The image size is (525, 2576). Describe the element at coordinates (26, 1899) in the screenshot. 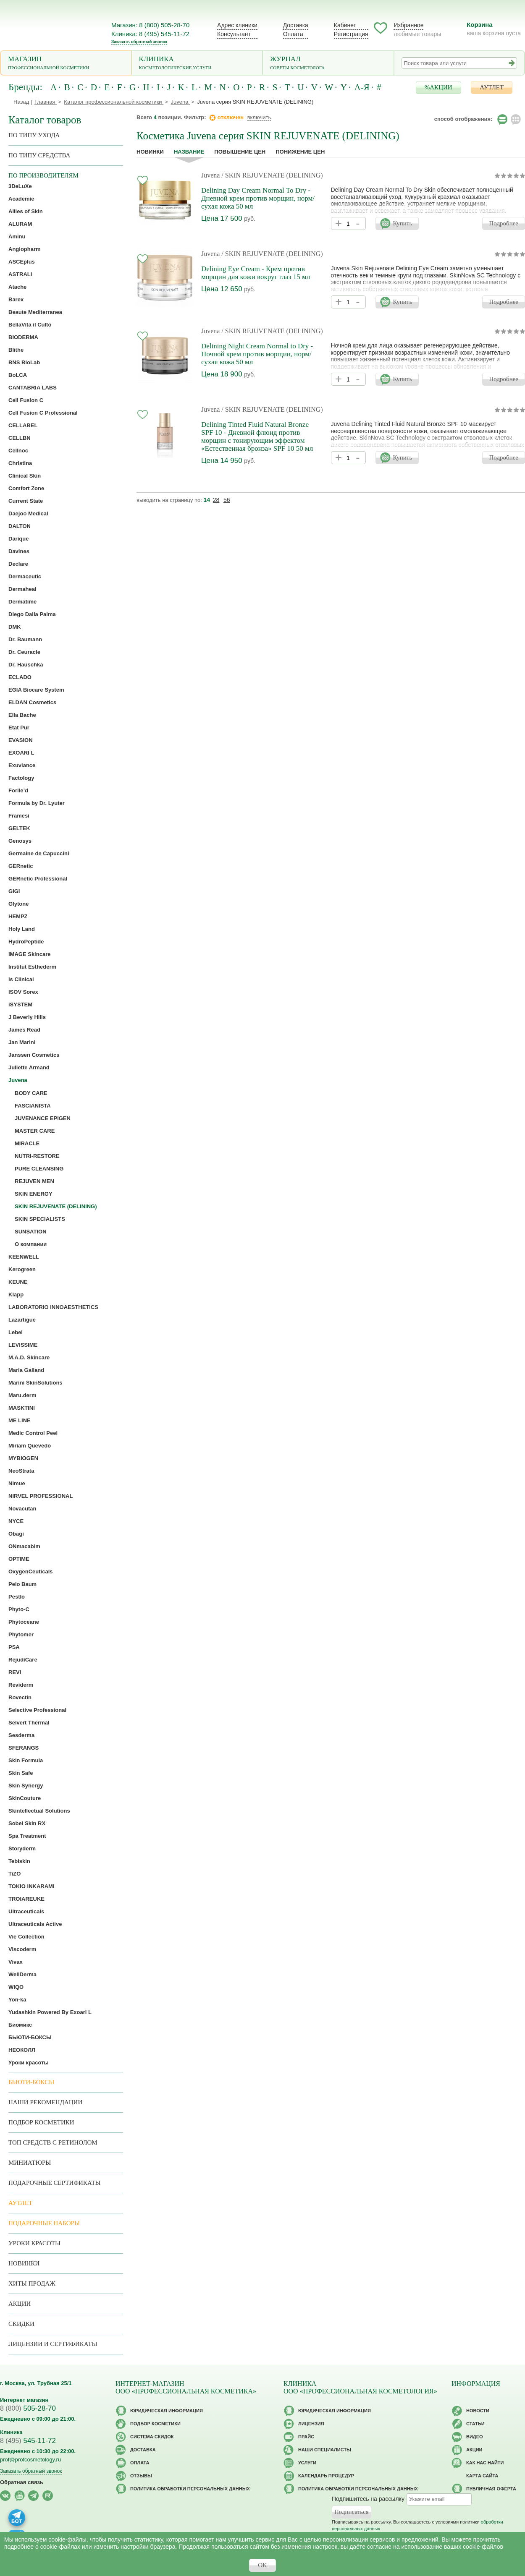

I see `TROIAREUKE` at that location.